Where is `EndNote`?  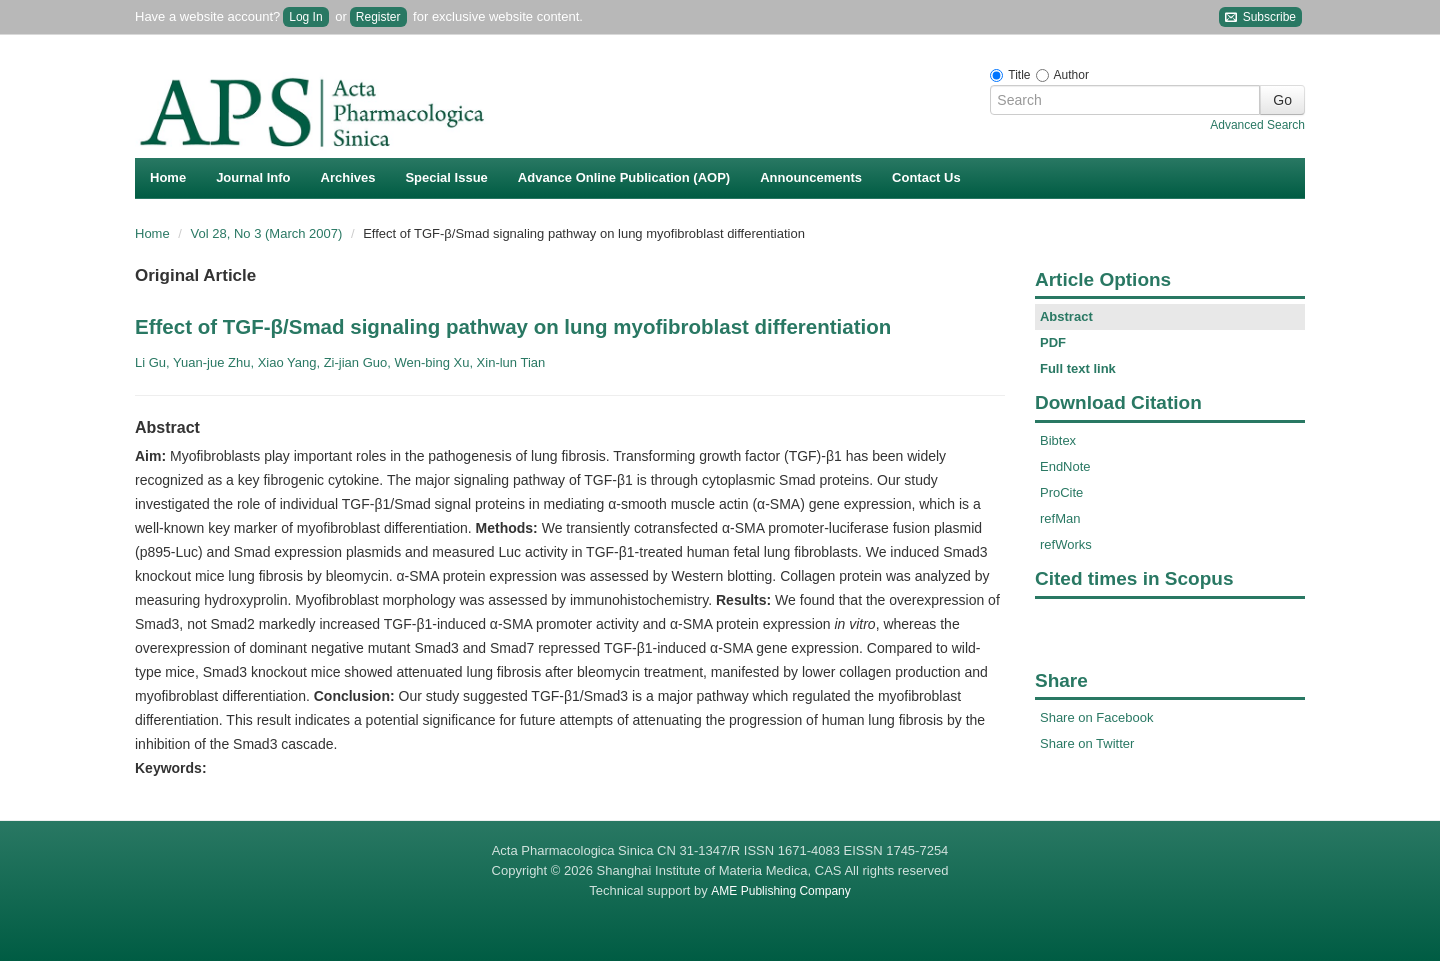
EndNote is located at coordinates (1065, 466).